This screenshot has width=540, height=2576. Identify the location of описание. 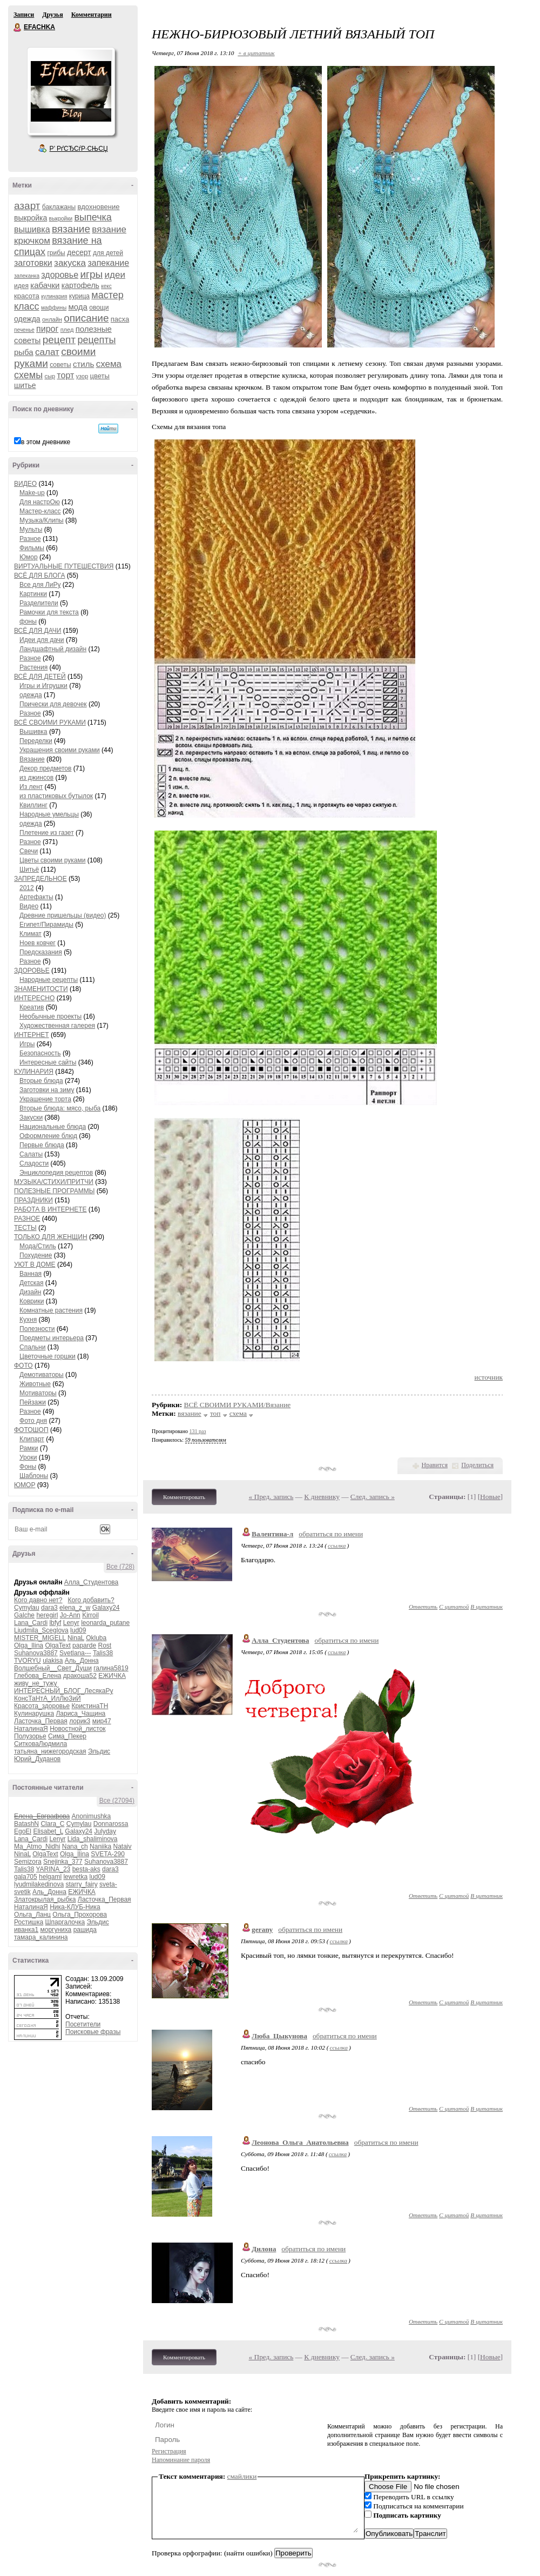
(86, 318).